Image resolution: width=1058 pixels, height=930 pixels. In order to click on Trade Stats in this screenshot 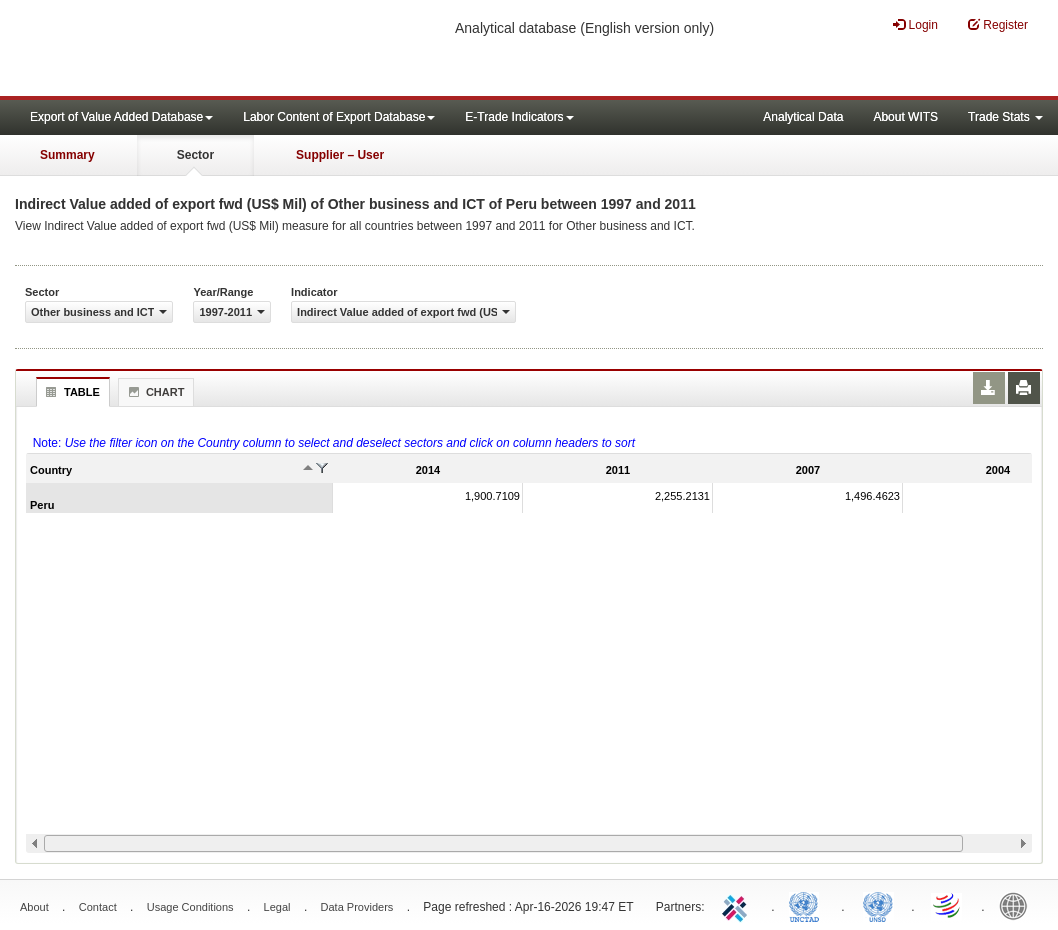, I will do `click(1005, 117)`.